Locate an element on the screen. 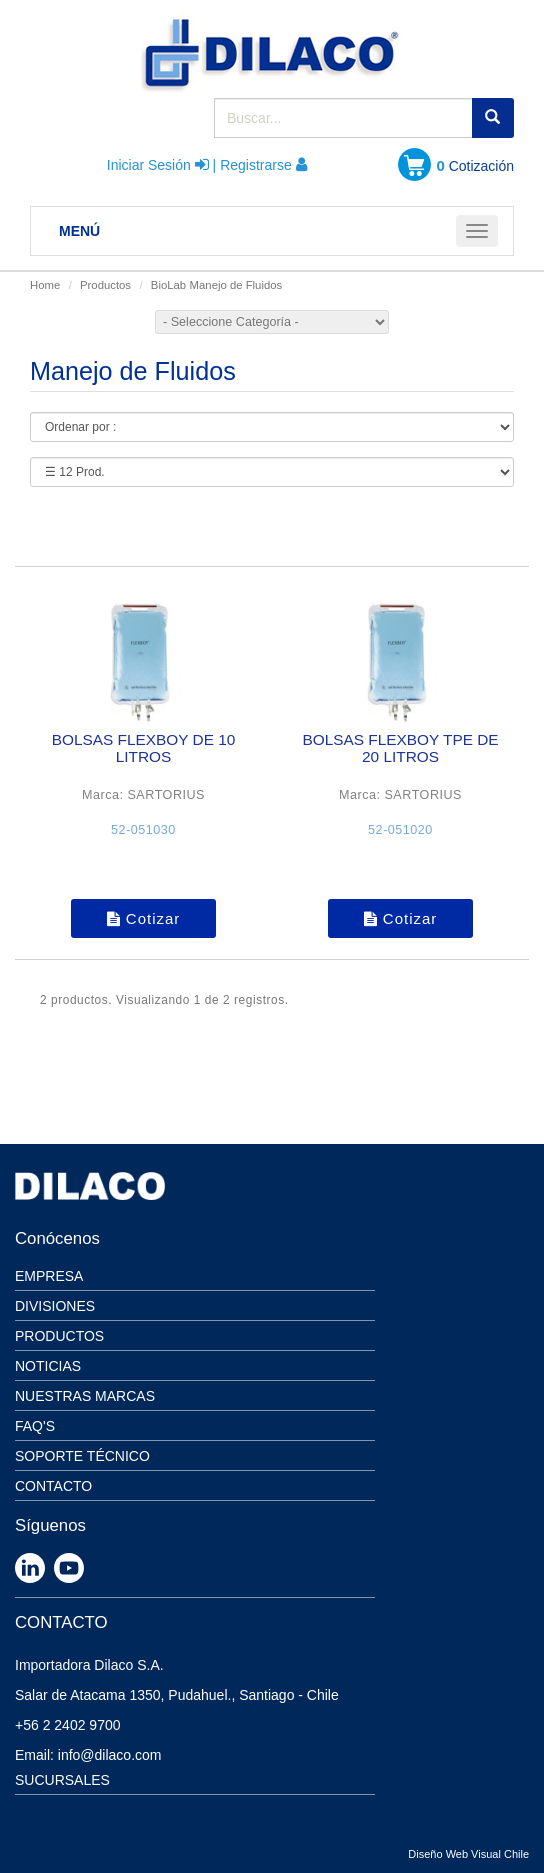 This screenshot has width=544, height=1873. Faq's is located at coordinates (35, 1426).